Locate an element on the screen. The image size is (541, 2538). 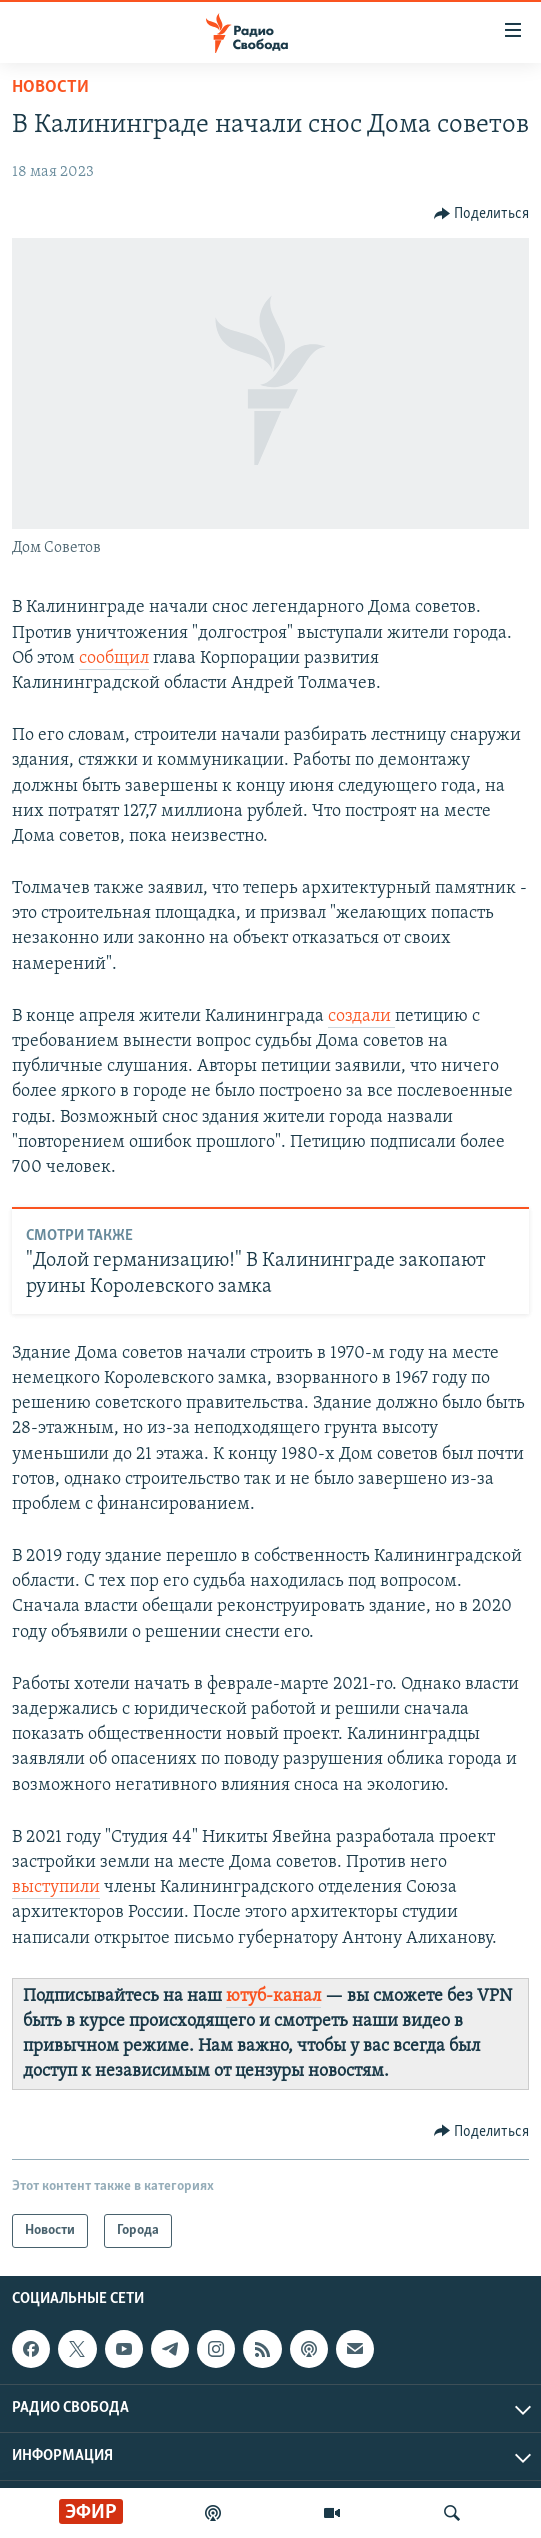
создали is located at coordinates (361, 1016).